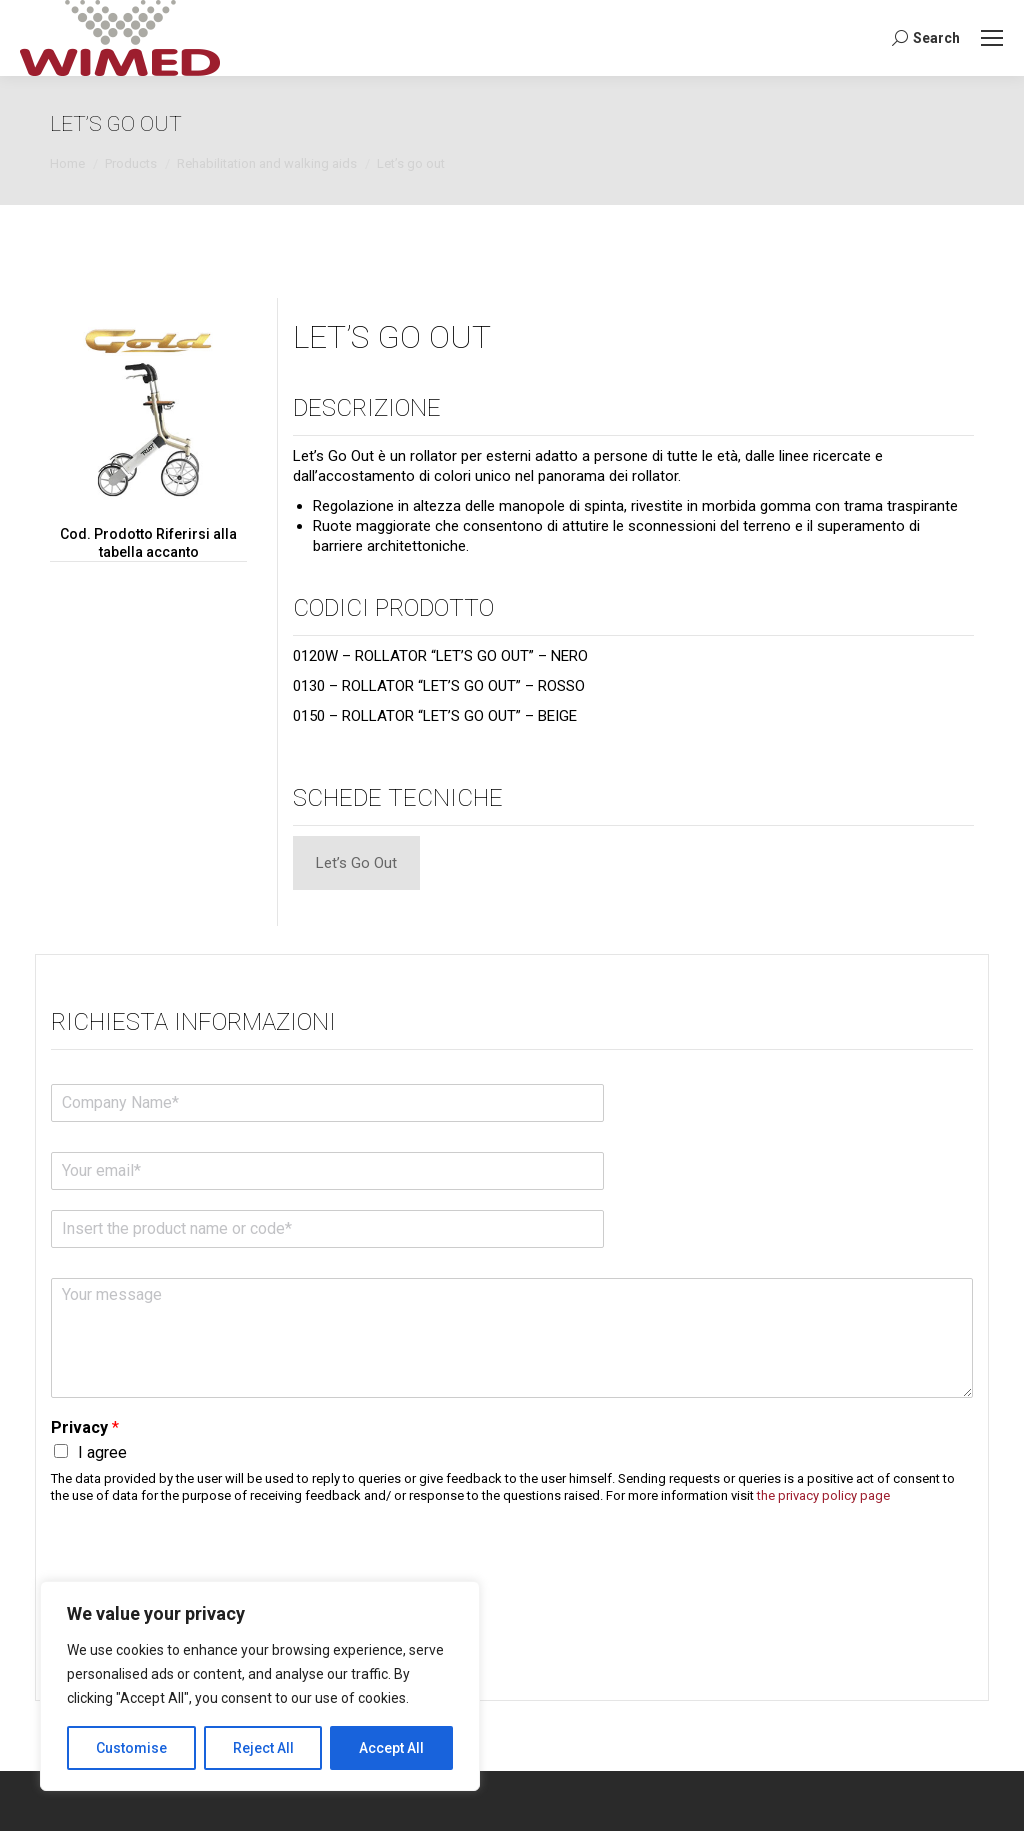 The image size is (1024, 1831). I want to click on Richiesta informazioni, so click(193, 1022).